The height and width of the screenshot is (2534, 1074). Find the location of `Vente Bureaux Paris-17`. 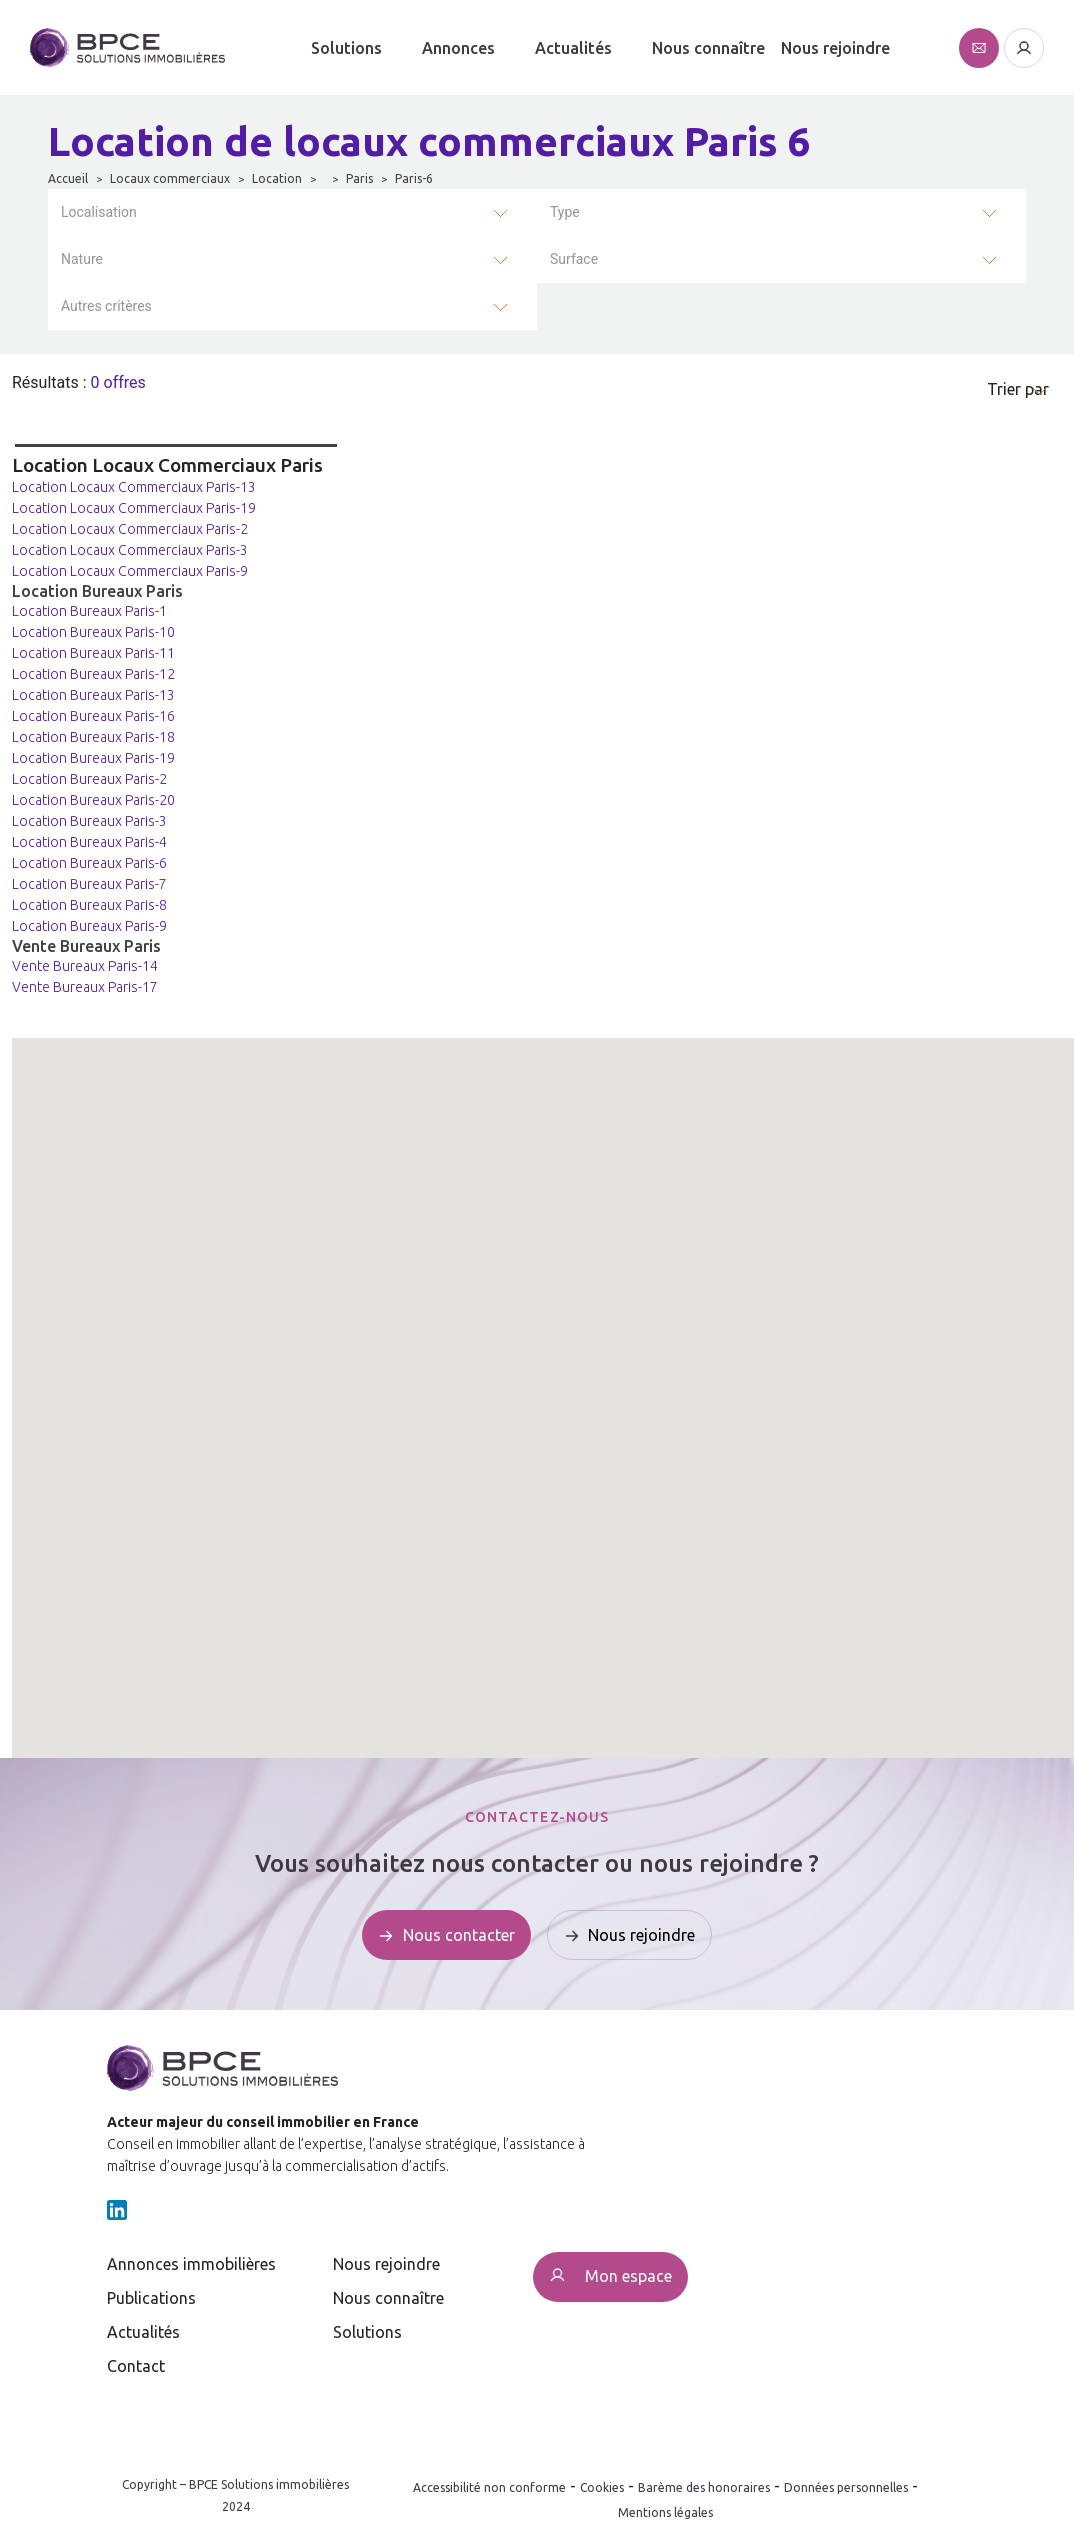

Vente Bureaux Paris-17 is located at coordinates (85, 987).